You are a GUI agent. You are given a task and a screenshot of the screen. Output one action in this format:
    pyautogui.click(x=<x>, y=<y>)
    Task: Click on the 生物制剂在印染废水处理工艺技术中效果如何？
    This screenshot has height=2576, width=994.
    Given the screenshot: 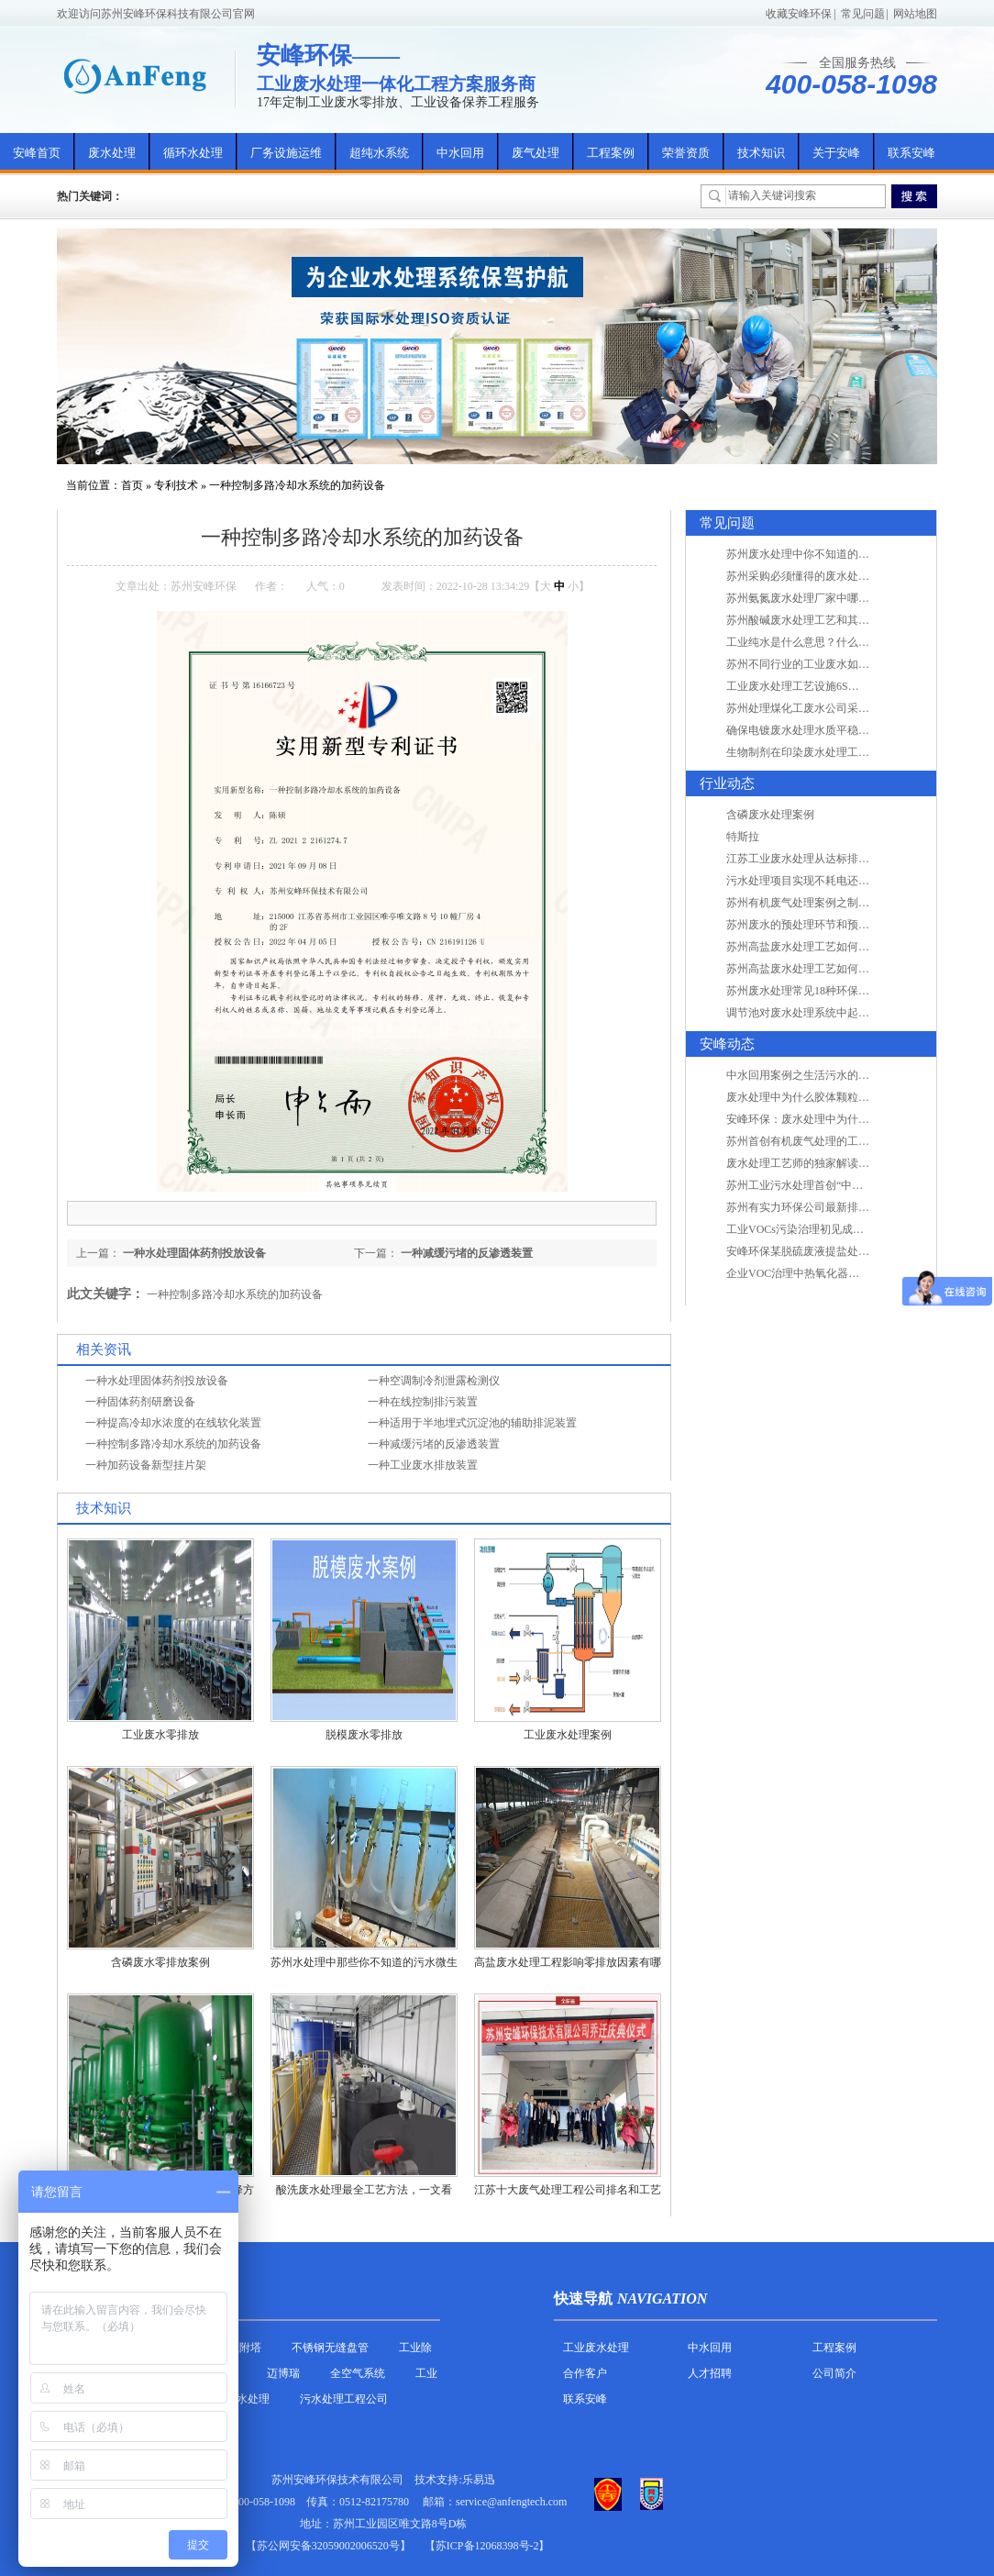 What is the action you would take?
    pyautogui.click(x=841, y=752)
    